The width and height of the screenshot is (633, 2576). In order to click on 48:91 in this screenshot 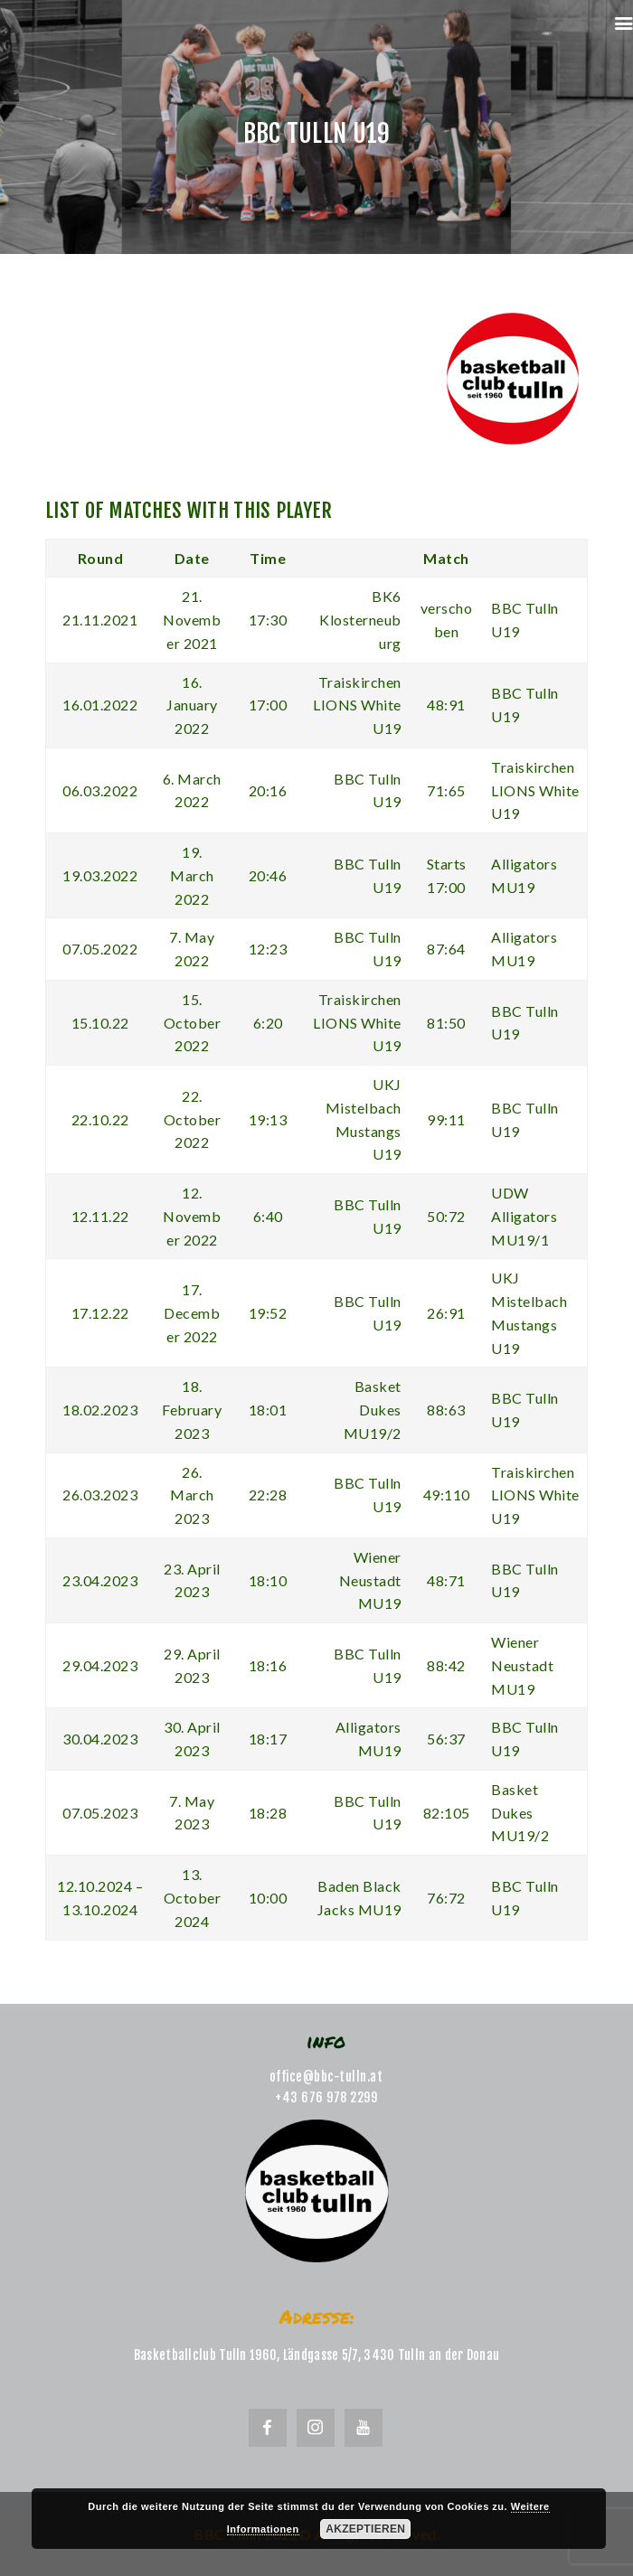, I will do `click(446, 704)`.